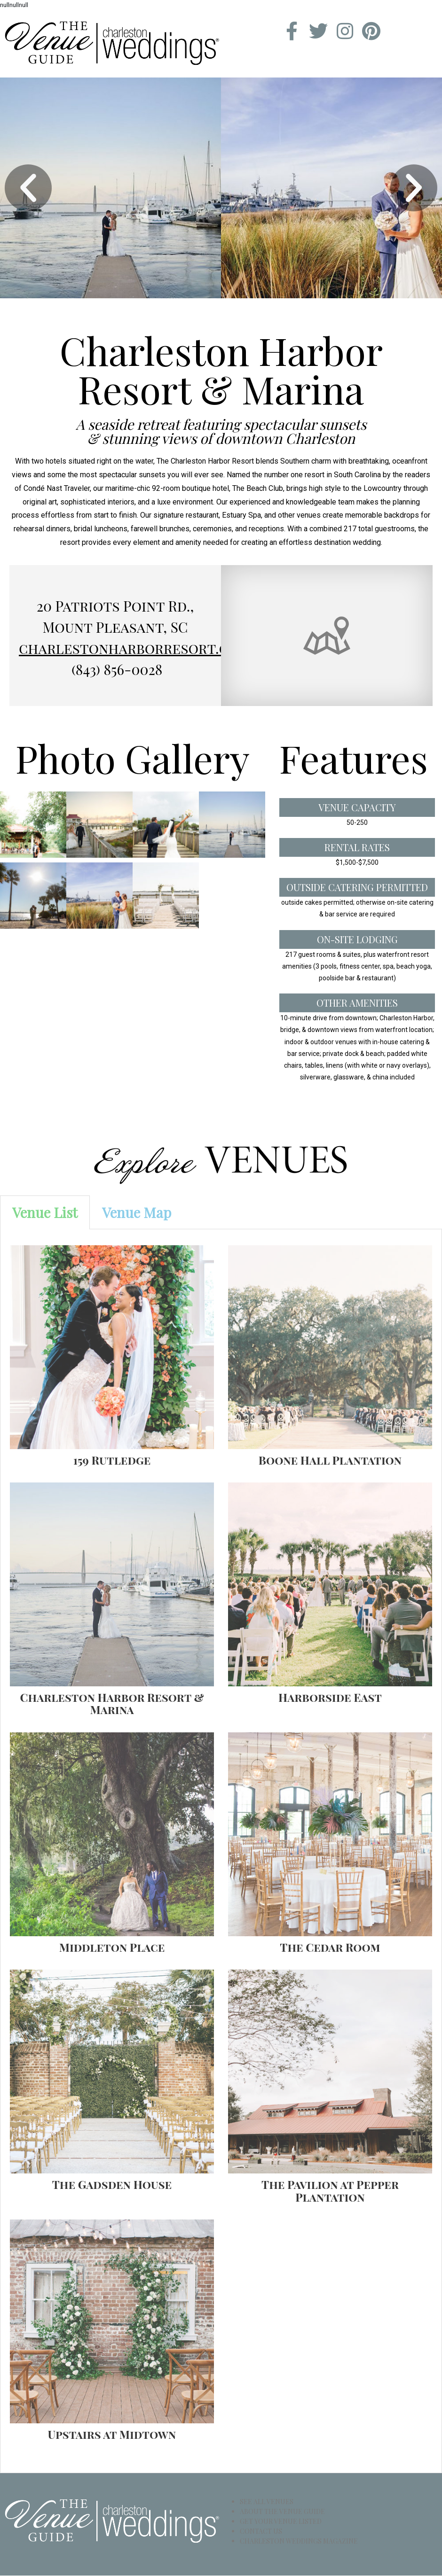 This screenshot has height=2576, width=442. I want to click on charlestonharborresort.com, so click(134, 648).